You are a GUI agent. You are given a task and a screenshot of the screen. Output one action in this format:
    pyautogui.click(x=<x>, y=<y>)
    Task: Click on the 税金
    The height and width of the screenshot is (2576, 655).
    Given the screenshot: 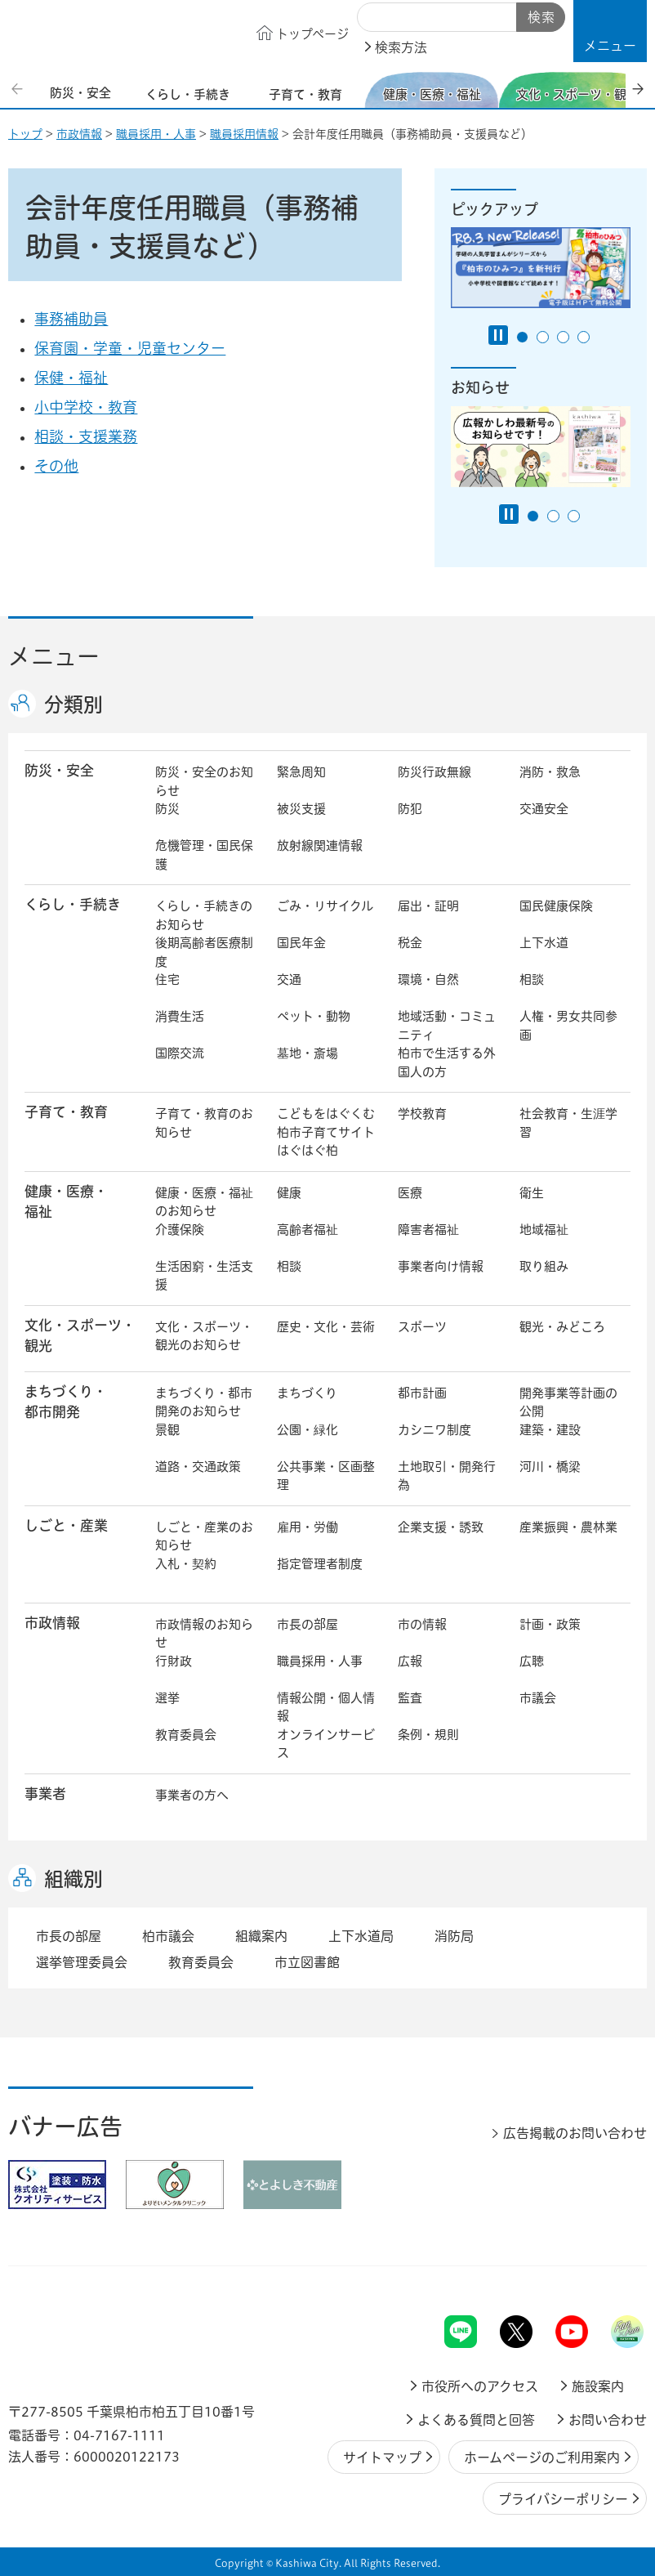 What is the action you would take?
    pyautogui.click(x=410, y=943)
    